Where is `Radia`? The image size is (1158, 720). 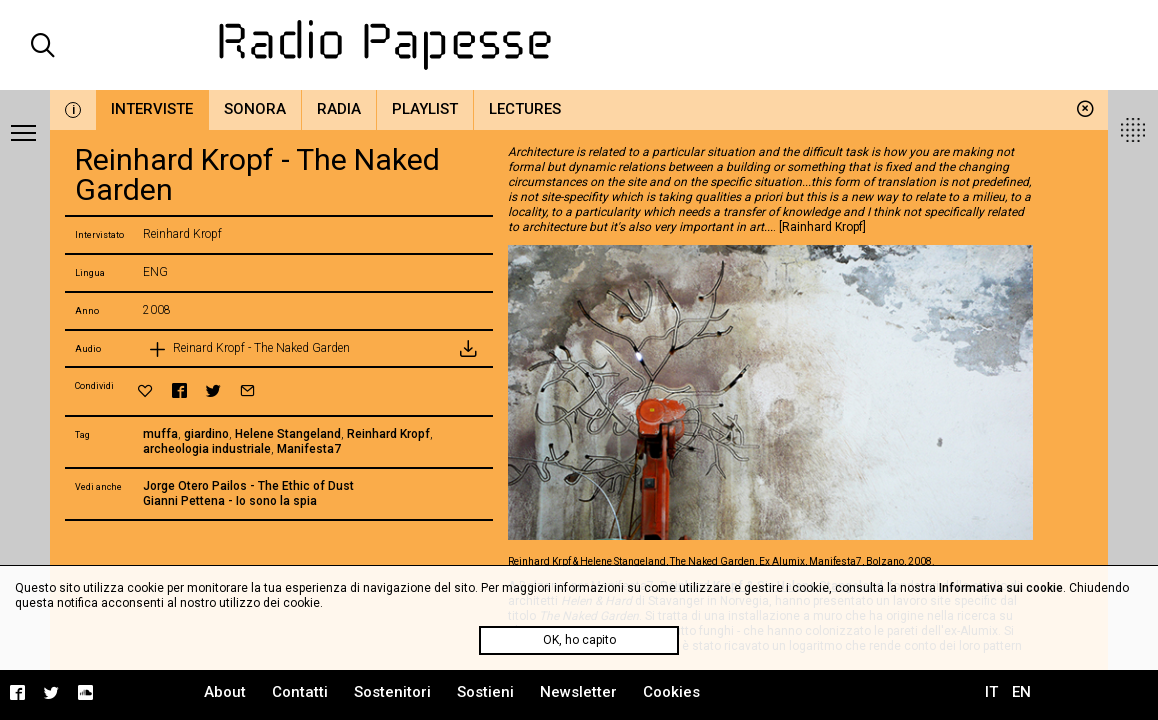 Radia is located at coordinates (339, 109).